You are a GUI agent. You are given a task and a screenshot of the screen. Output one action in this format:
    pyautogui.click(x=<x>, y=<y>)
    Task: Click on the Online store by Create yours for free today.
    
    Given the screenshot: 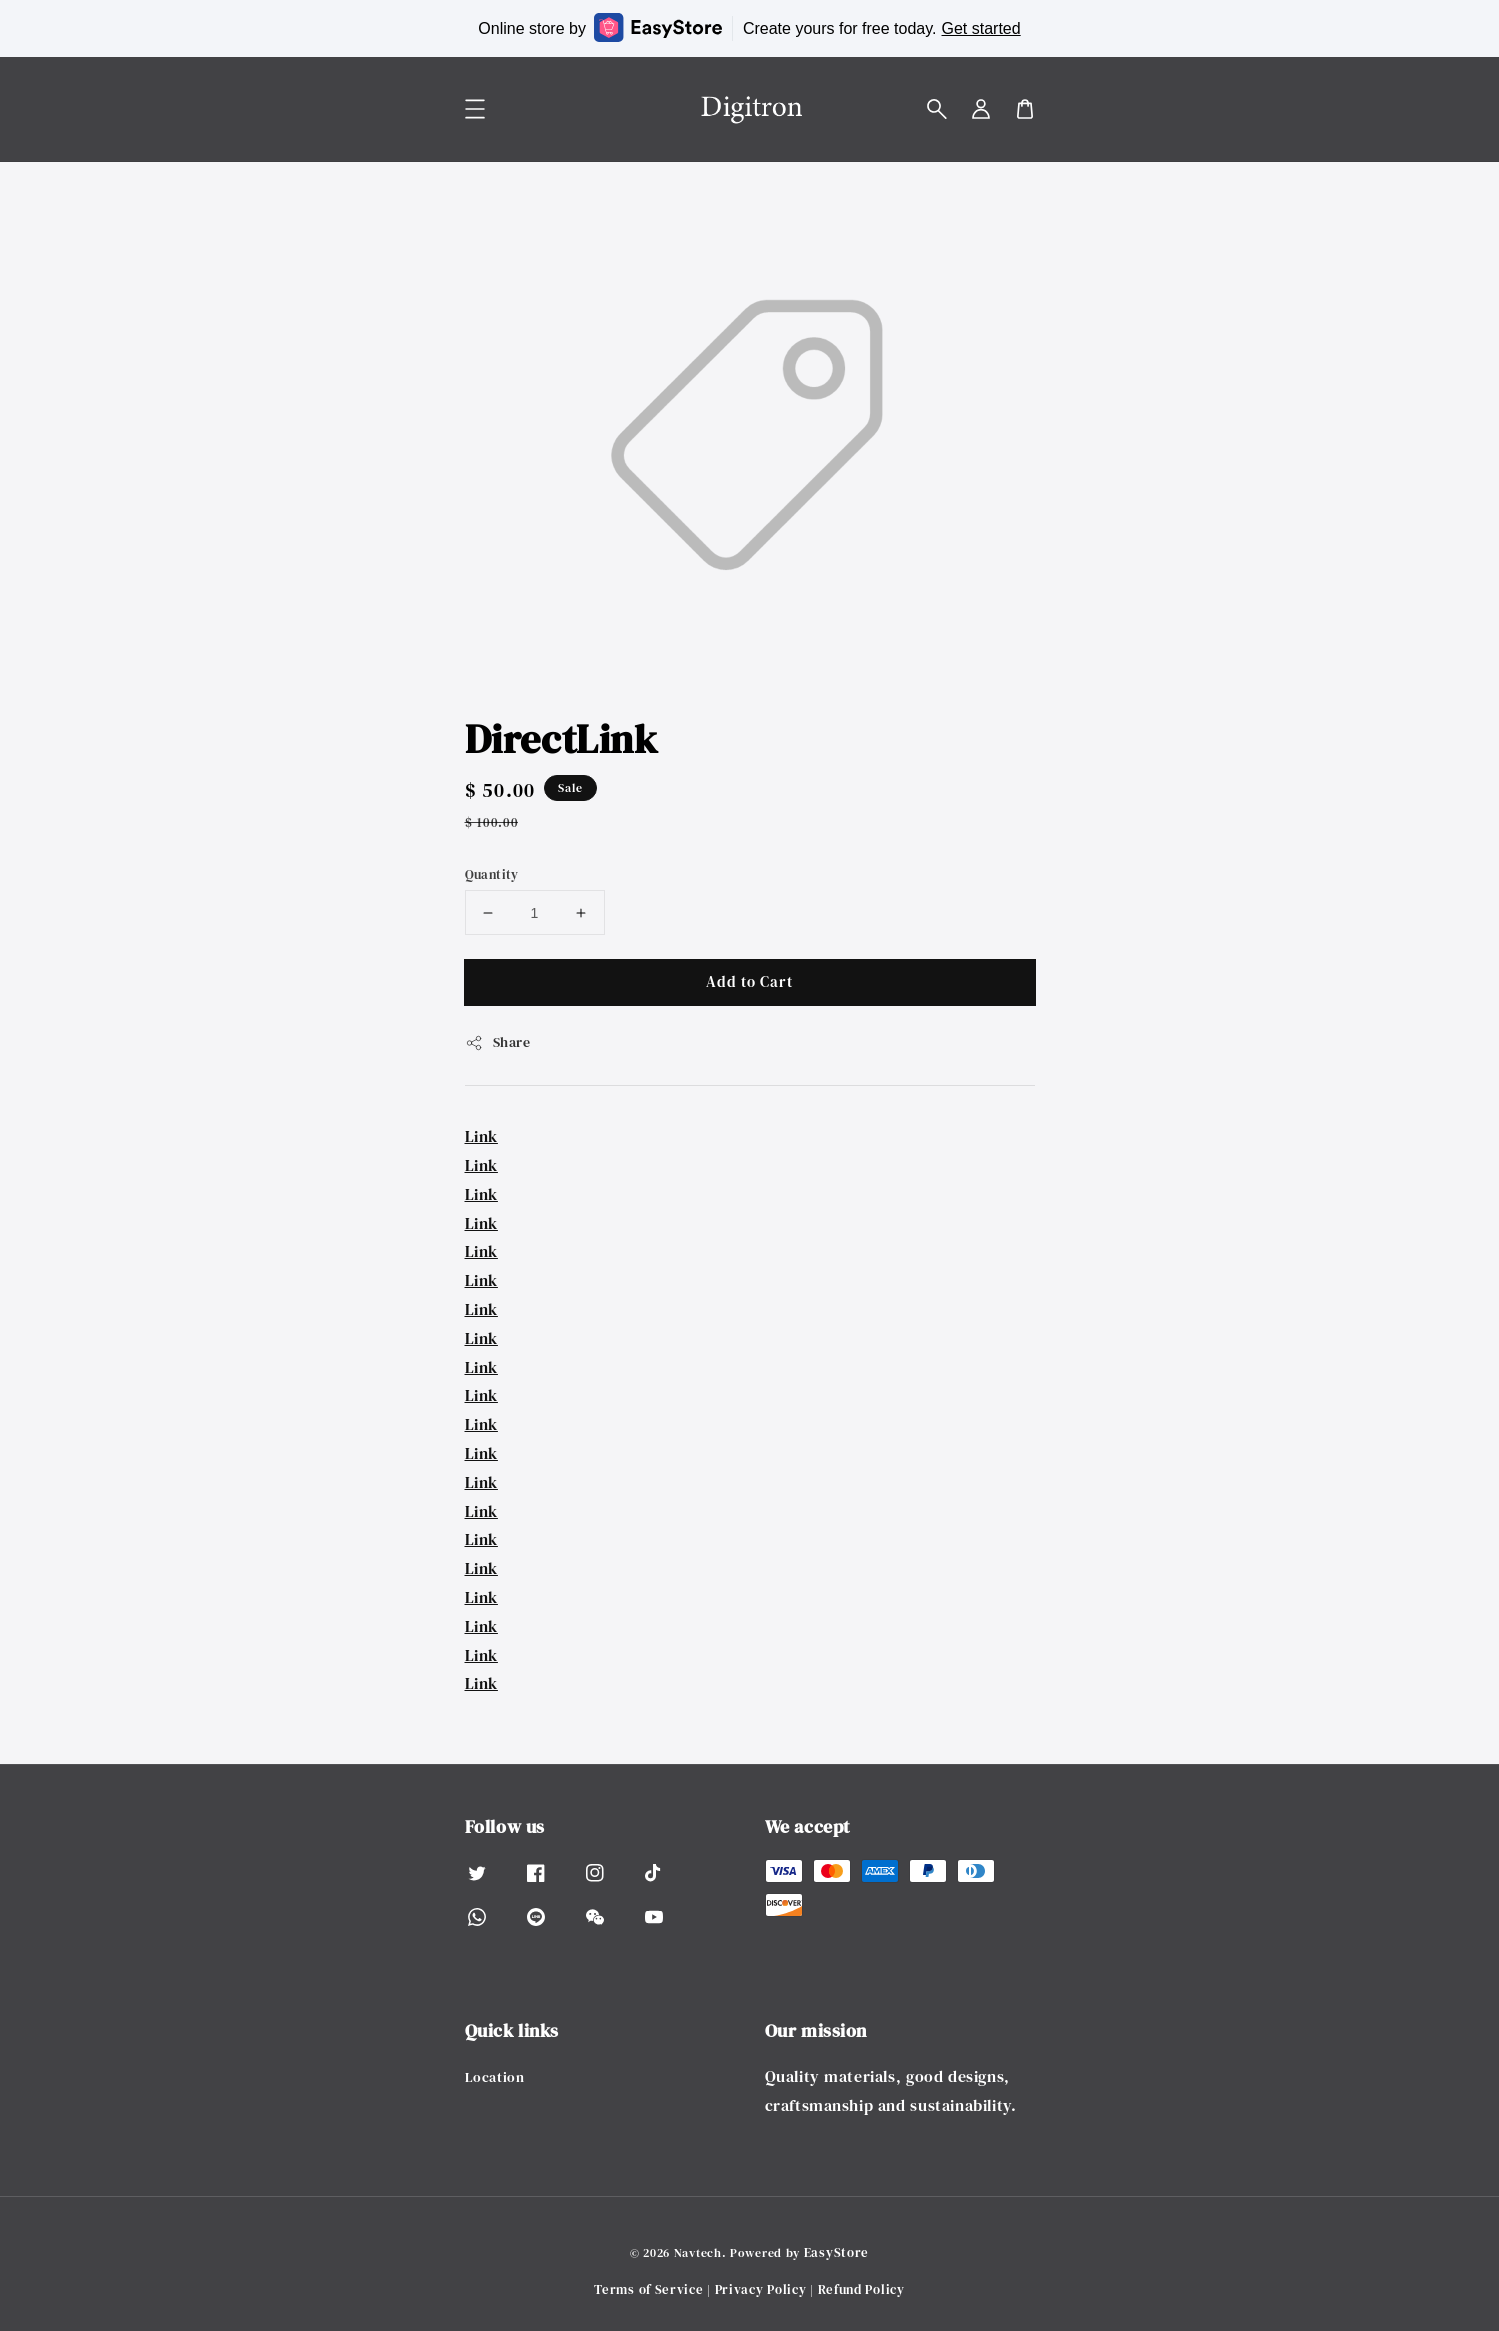 What is the action you would take?
    pyautogui.click(x=749, y=27)
    